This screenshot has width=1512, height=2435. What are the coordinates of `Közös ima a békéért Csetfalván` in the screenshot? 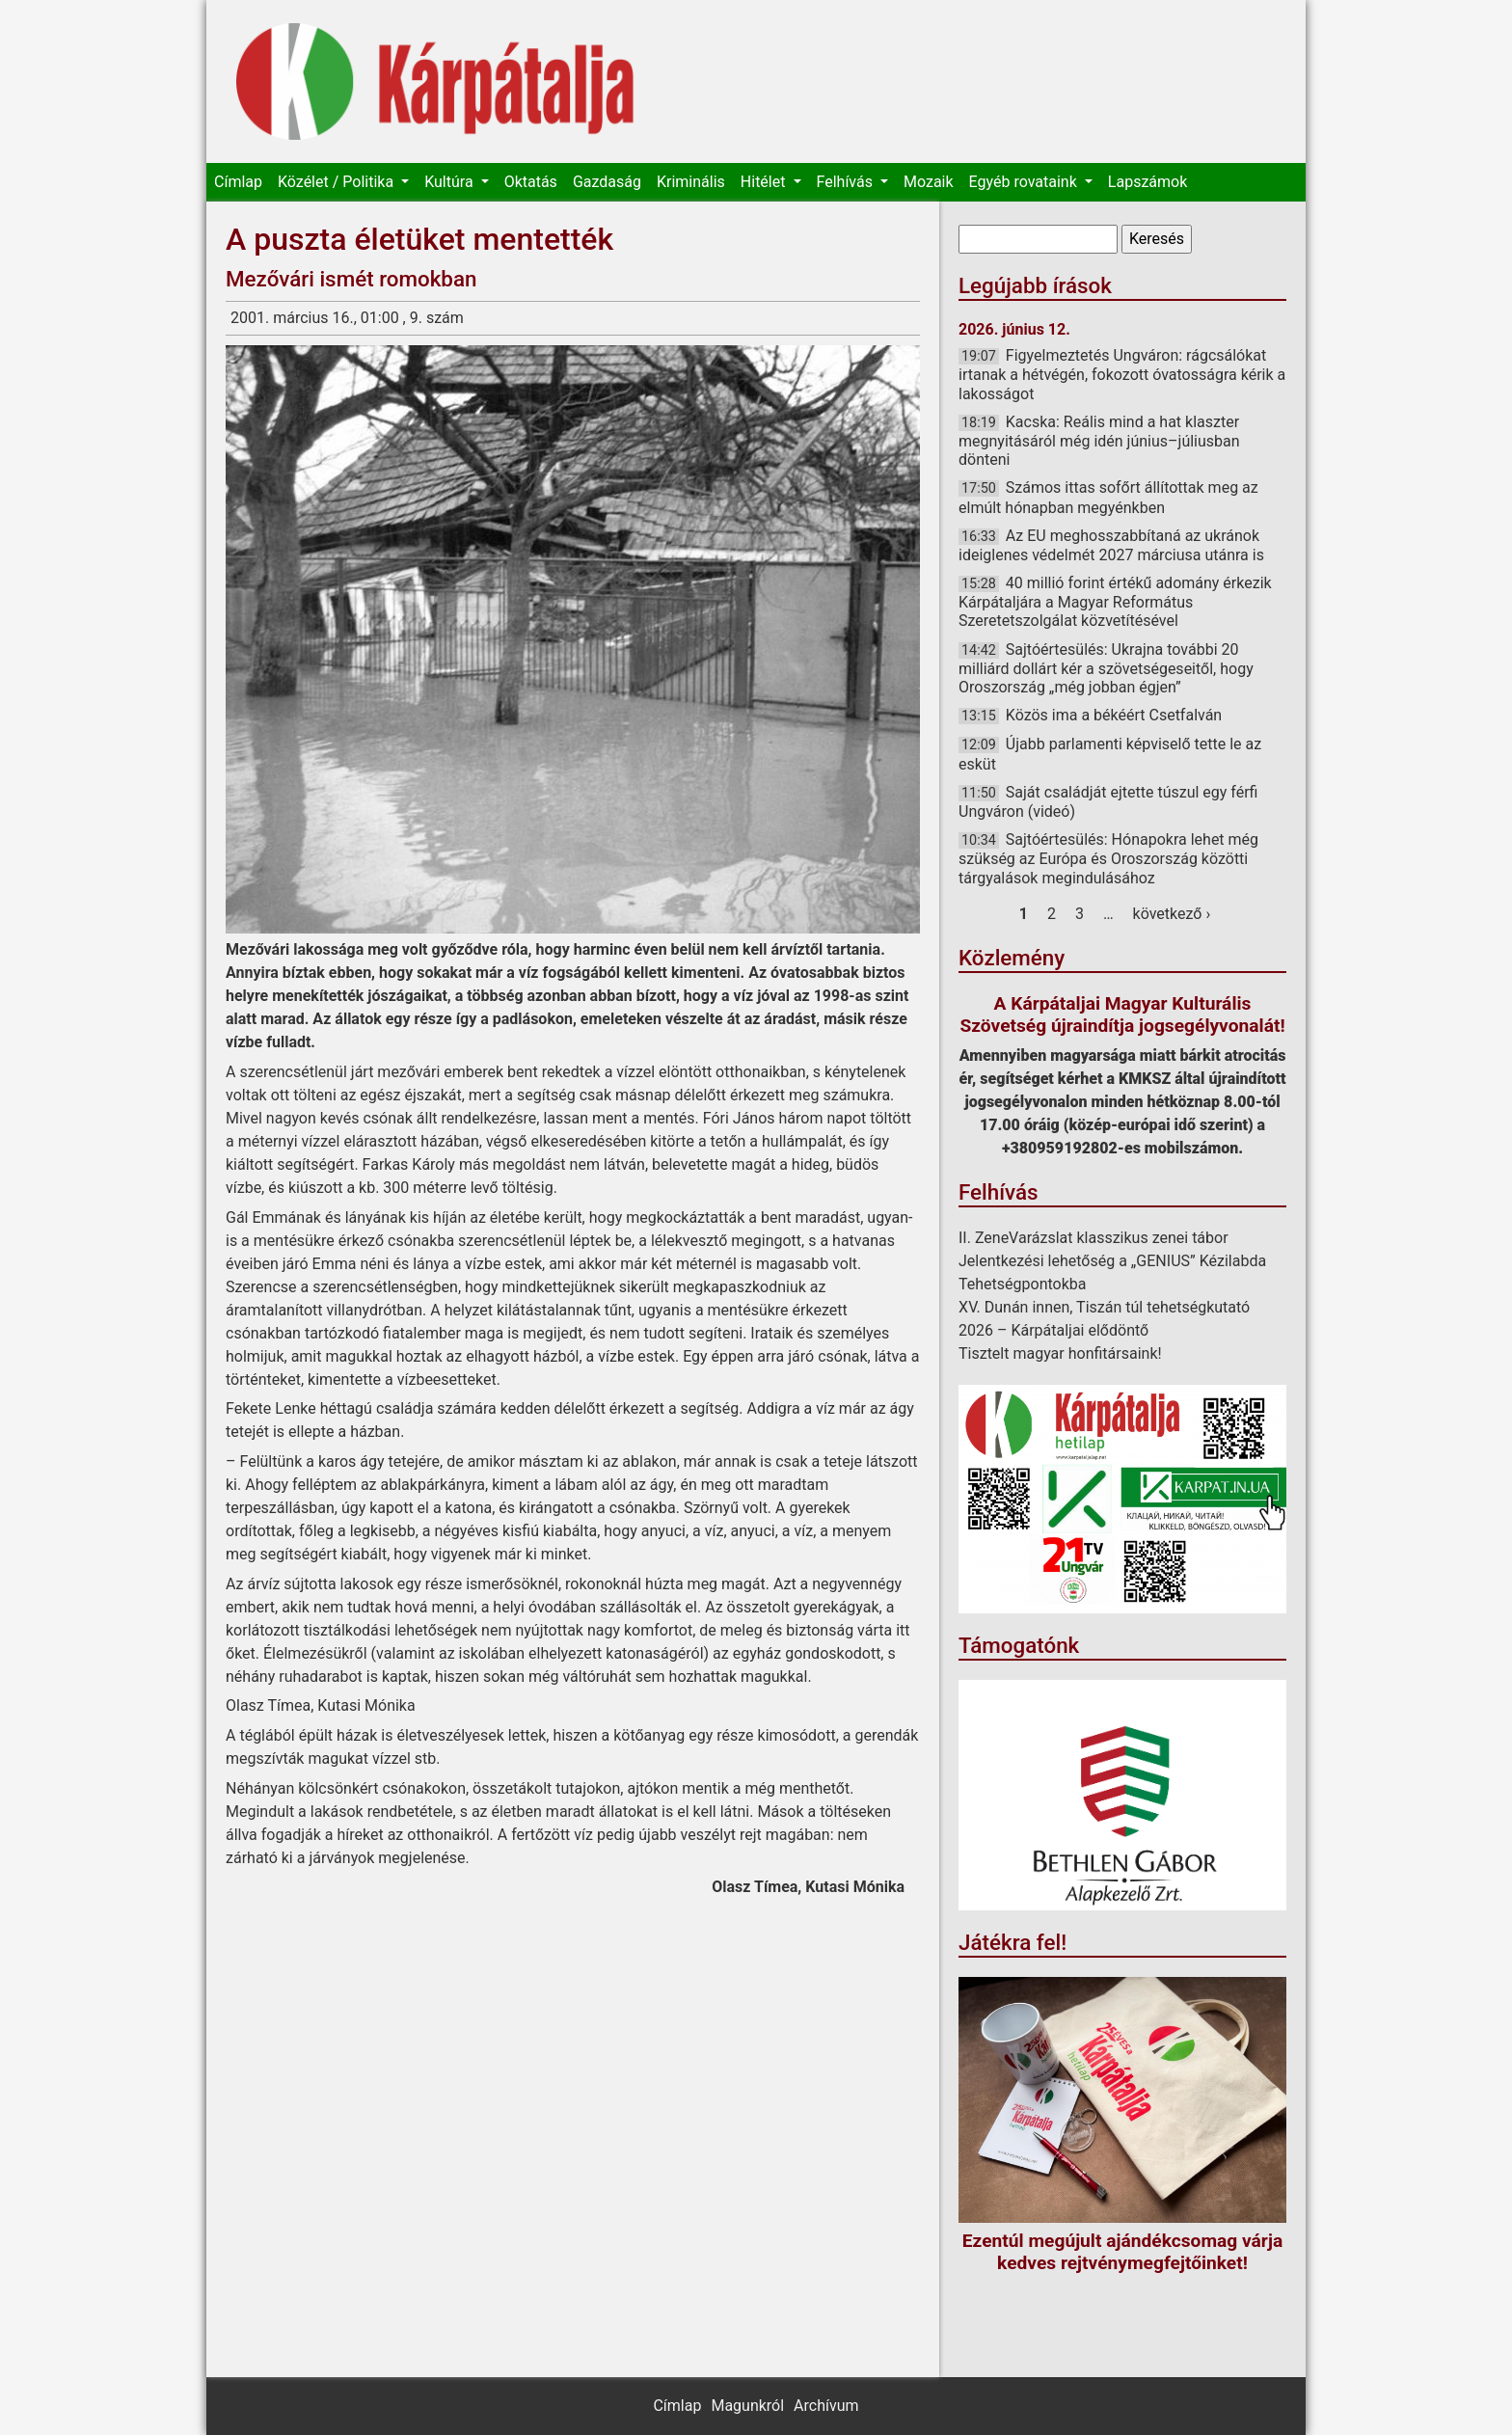 It's located at (1114, 715).